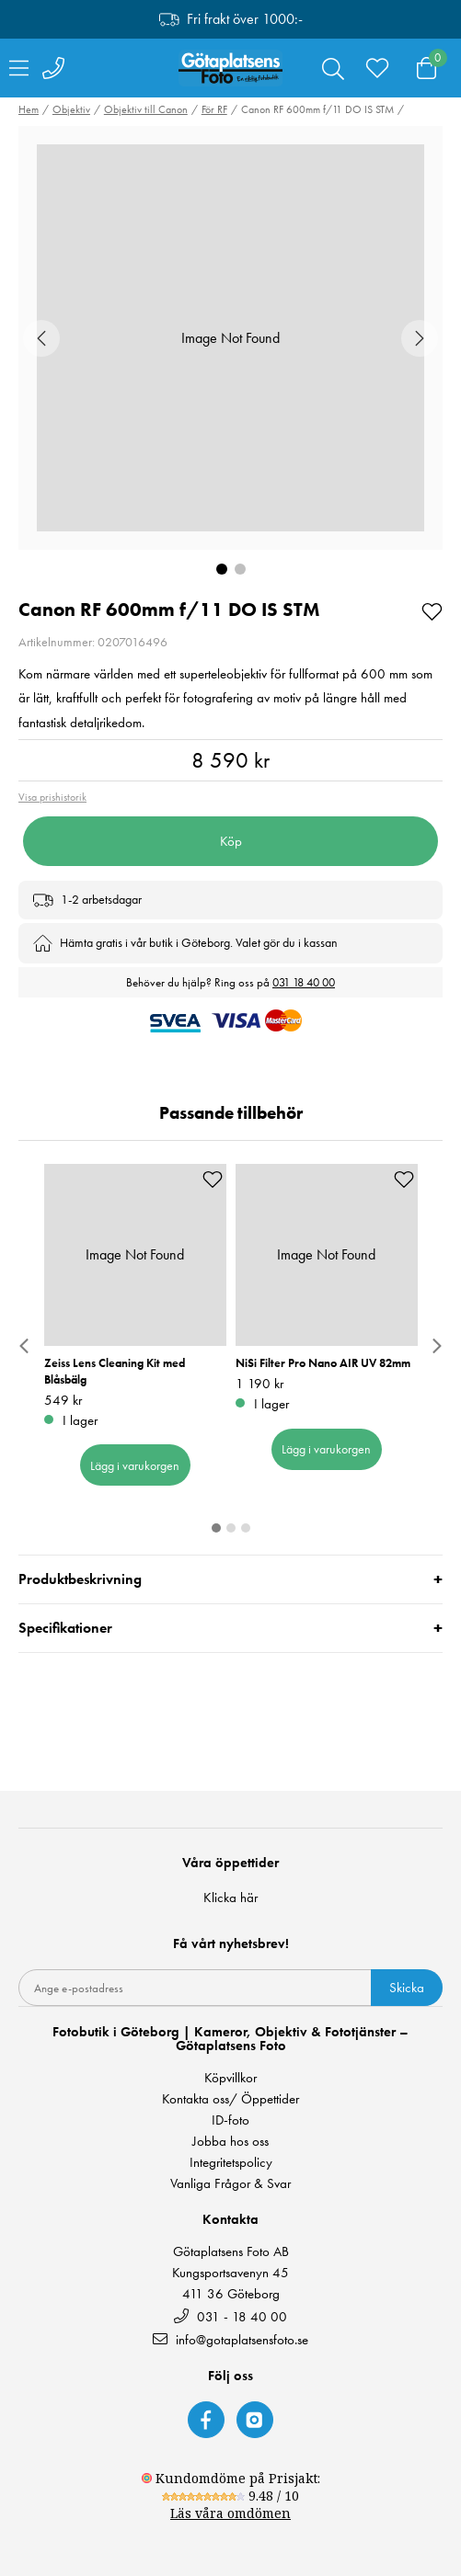  Describe the element at coordinates (28, 109) in the screenshot. I see `Hem` at that location.